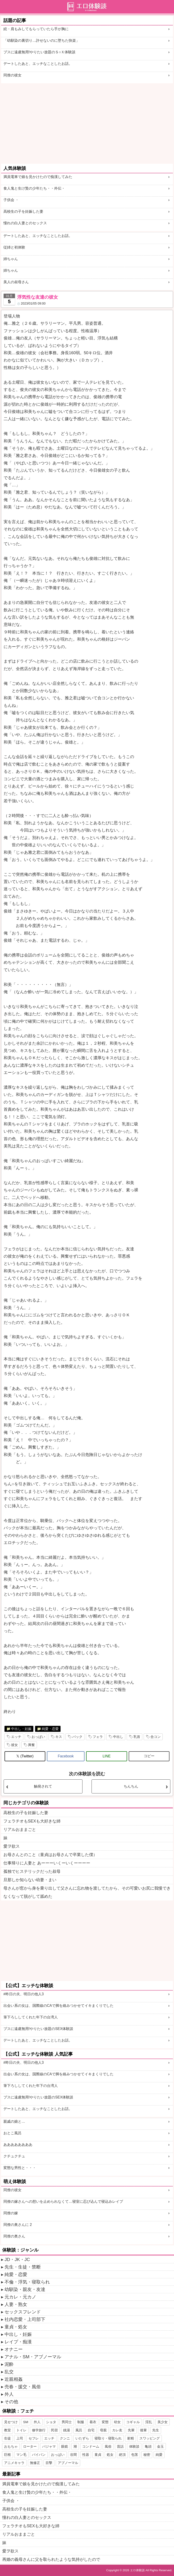 This screenshot has width=174, height=2576. What do you see at coordinates (108, 2446) in the screenshot?
I see `風俗` at bounding box center [108, 2446].